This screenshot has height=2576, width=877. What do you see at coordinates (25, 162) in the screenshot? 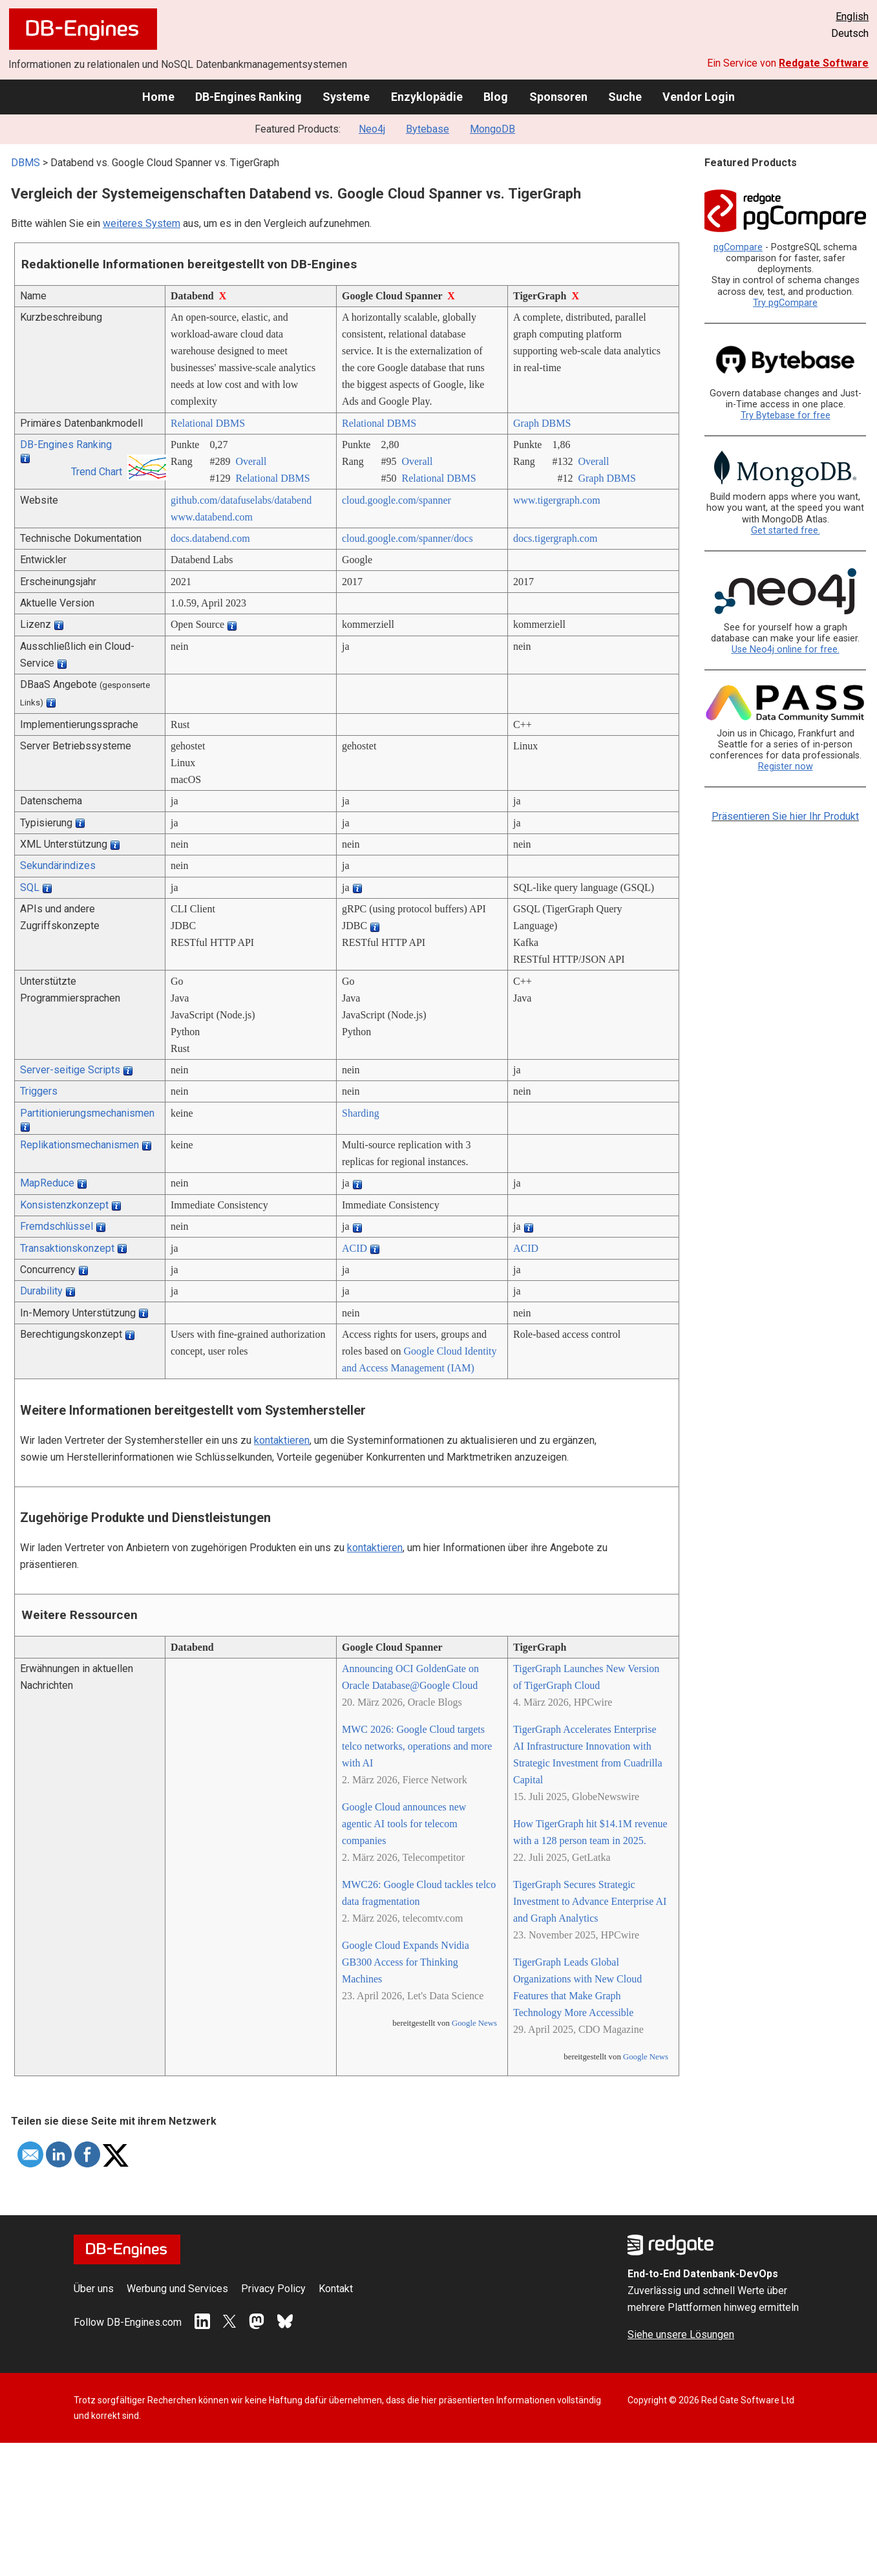
I see `DBMS` at bounding box center [25, 162].